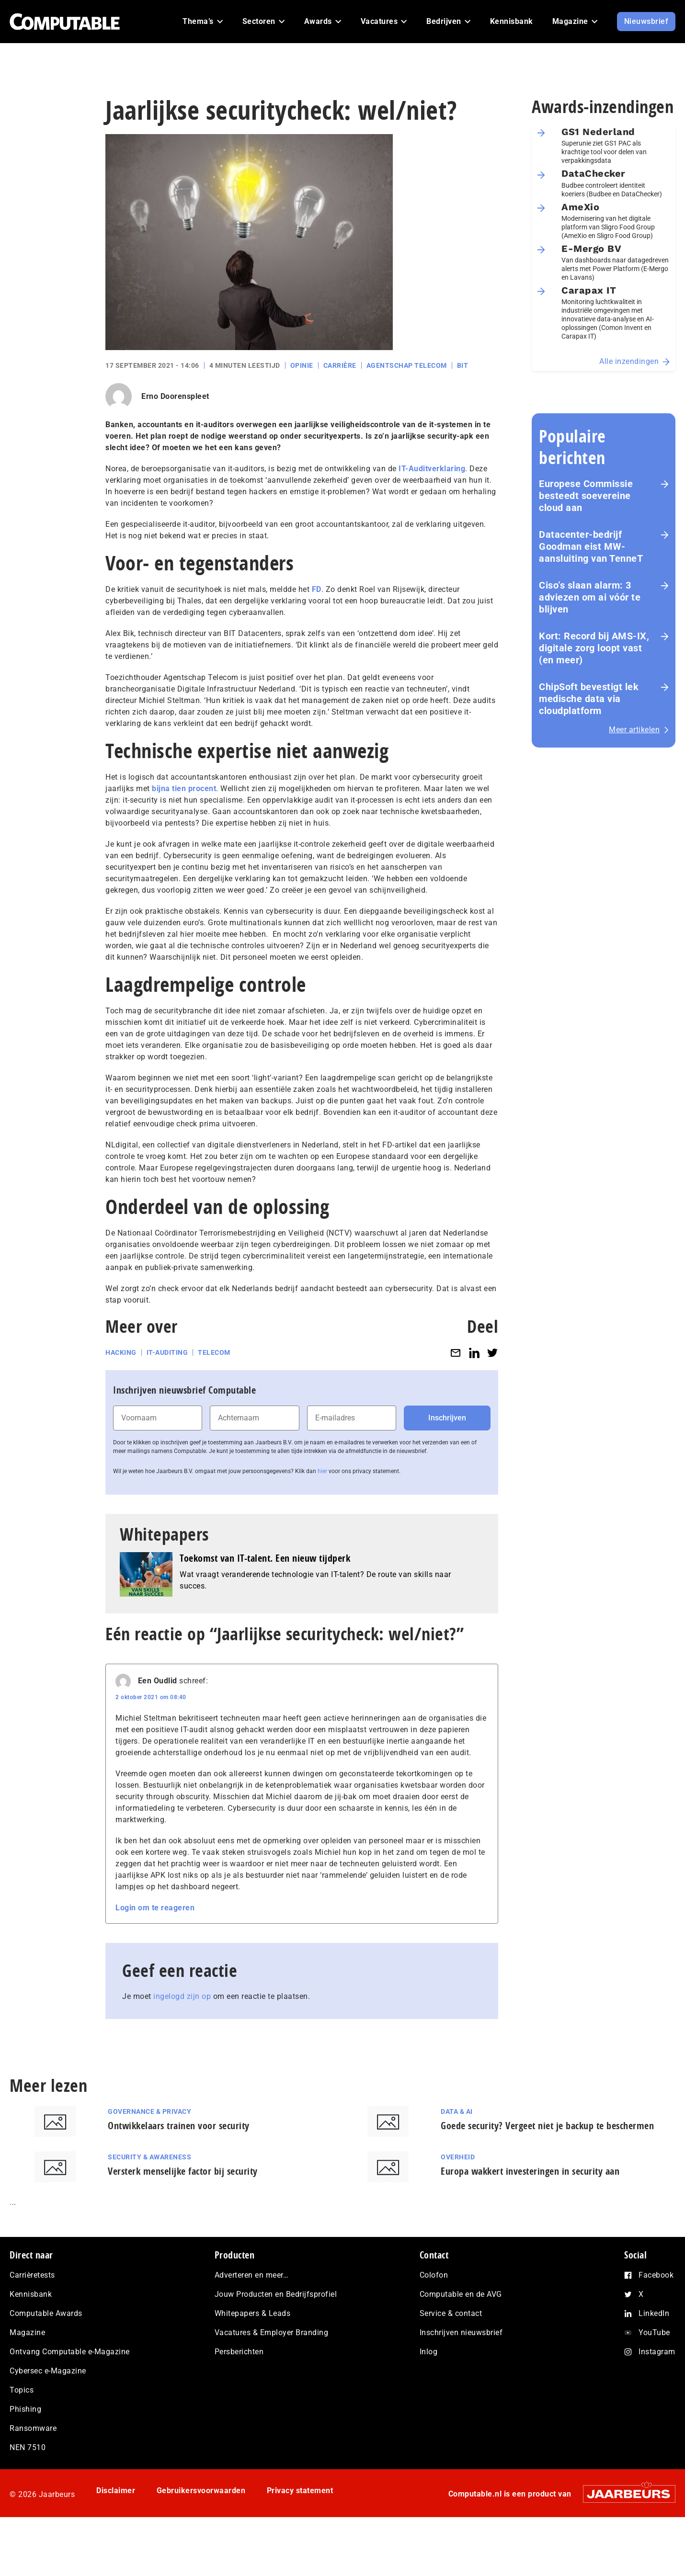 Image resolution: width=685 pixels, height=2576 pixels. Describe the element at coordinates (339, 365) in the screenshot. I see `Carrière` at that location.